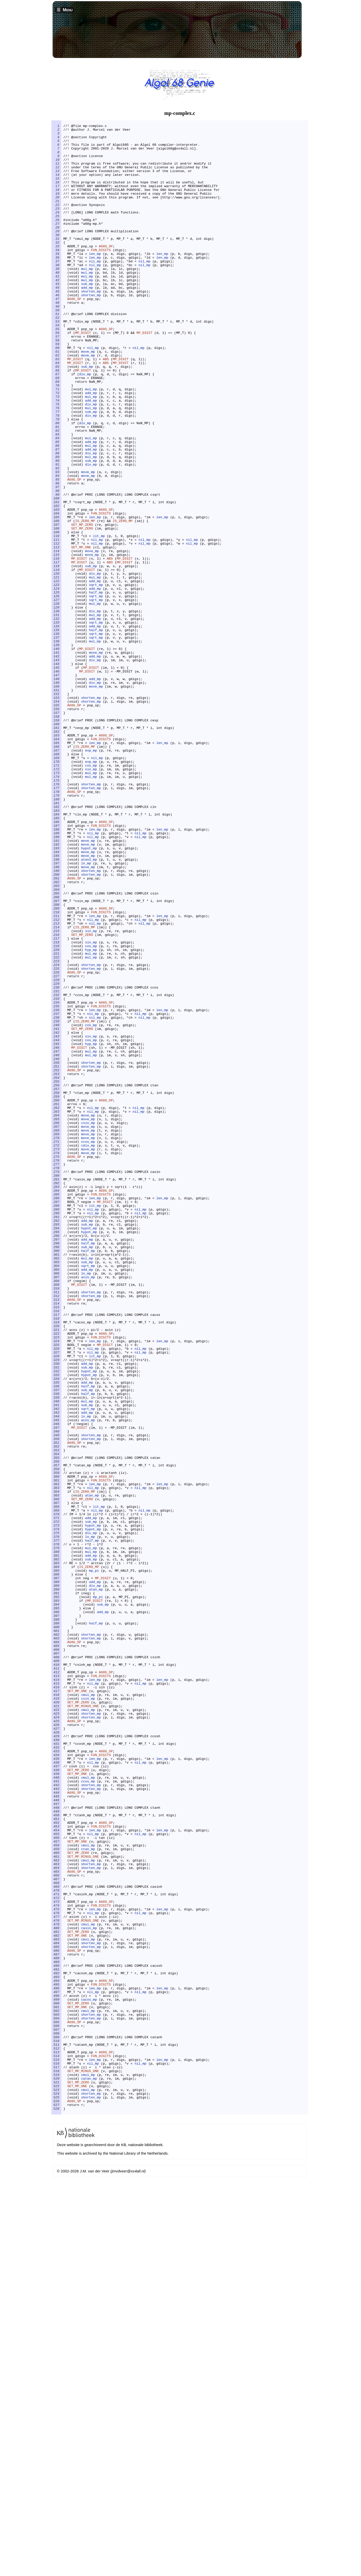 This screenshot has height=2576, width=361. Describe the element at coordinates (56, 2217) in the screenshot. I see `464` at that location.